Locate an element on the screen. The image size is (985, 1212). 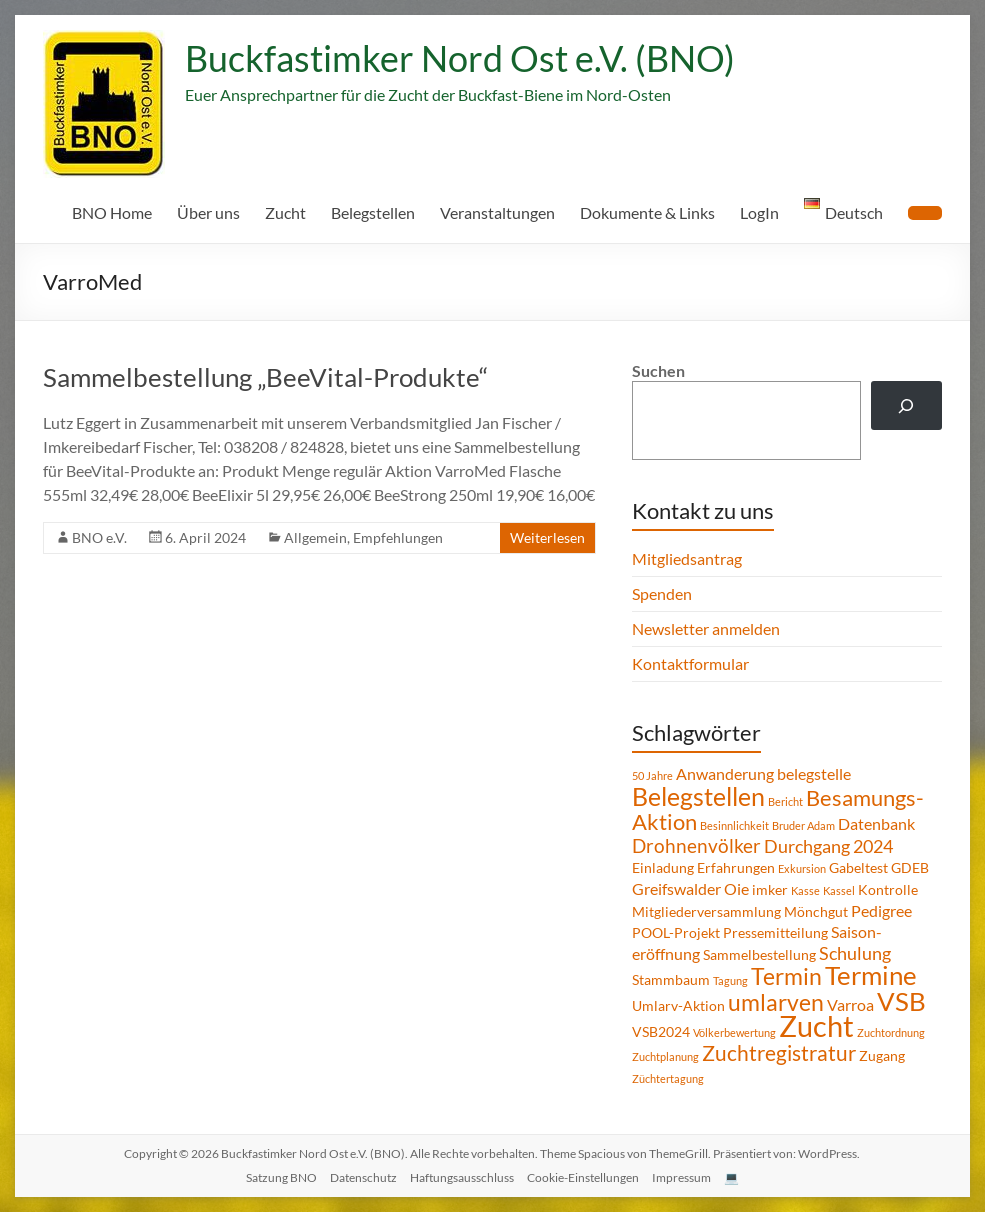
Belegstellen is located at coordinates (373, 212).